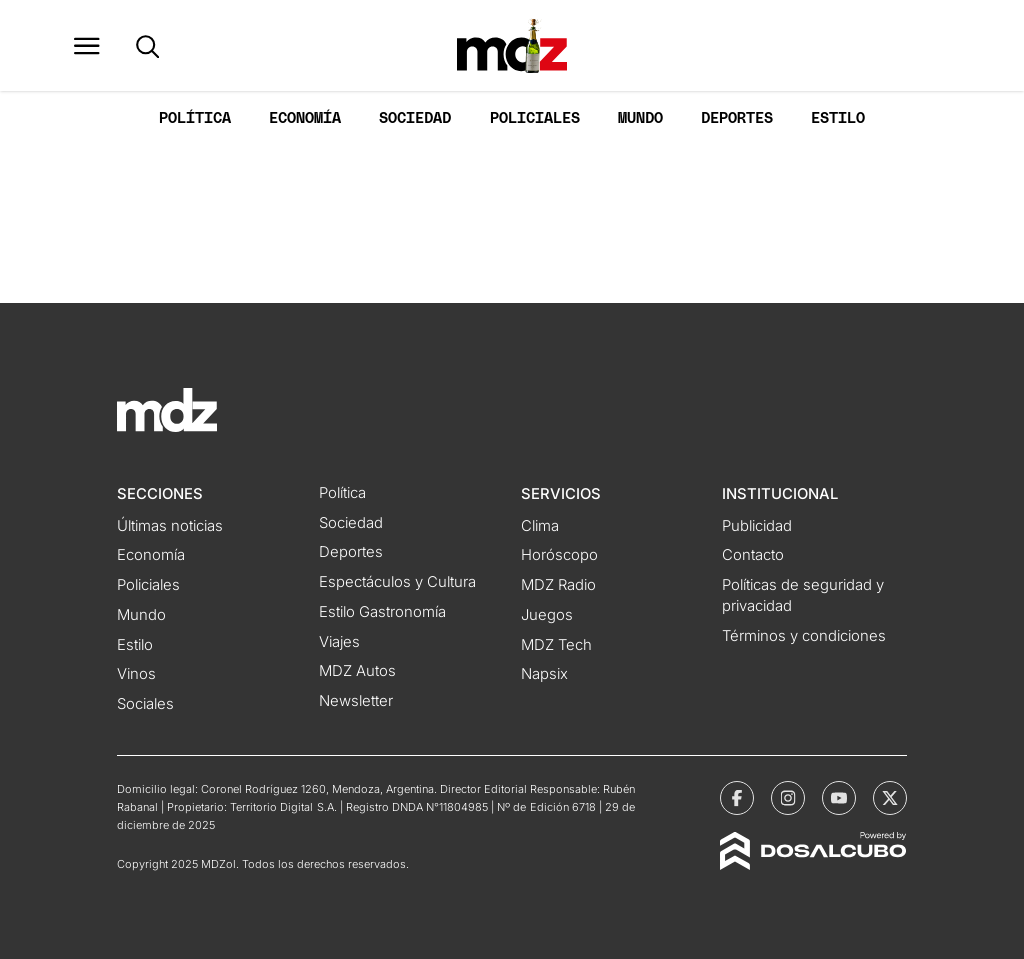 The width and height of the screenshot is (1024, 959). Describe the element at coordinates (145, 704) in the screenshot. I see `Sociales` at that location.